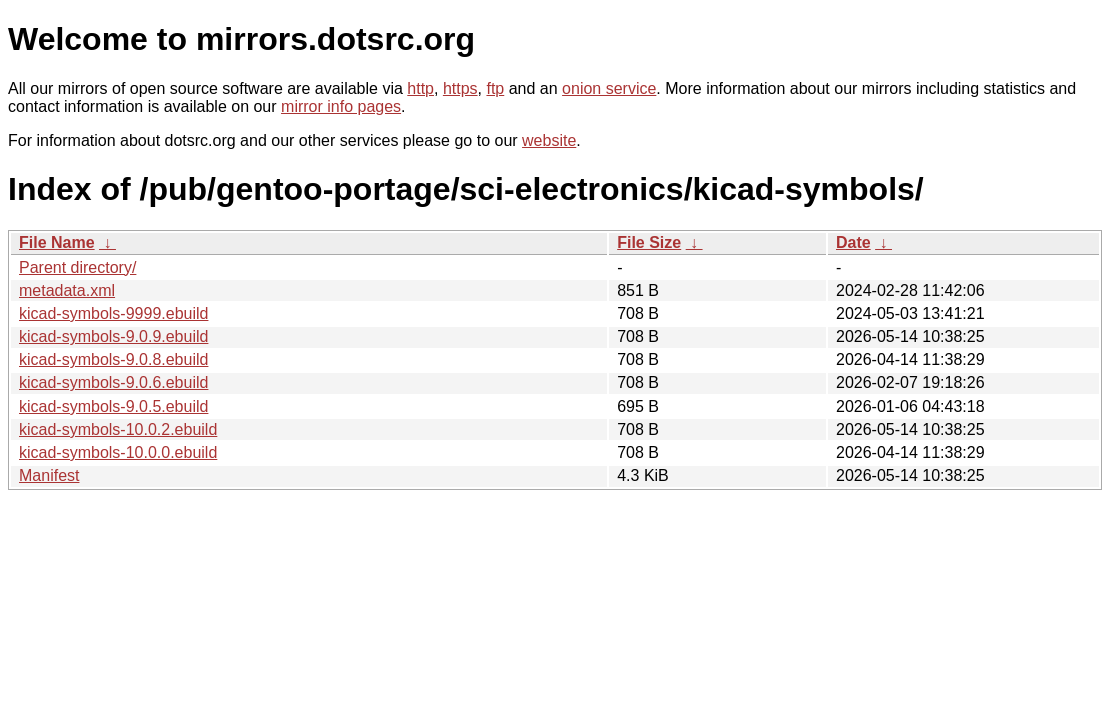  I want to click on Parent directory/, so click(77, 267).